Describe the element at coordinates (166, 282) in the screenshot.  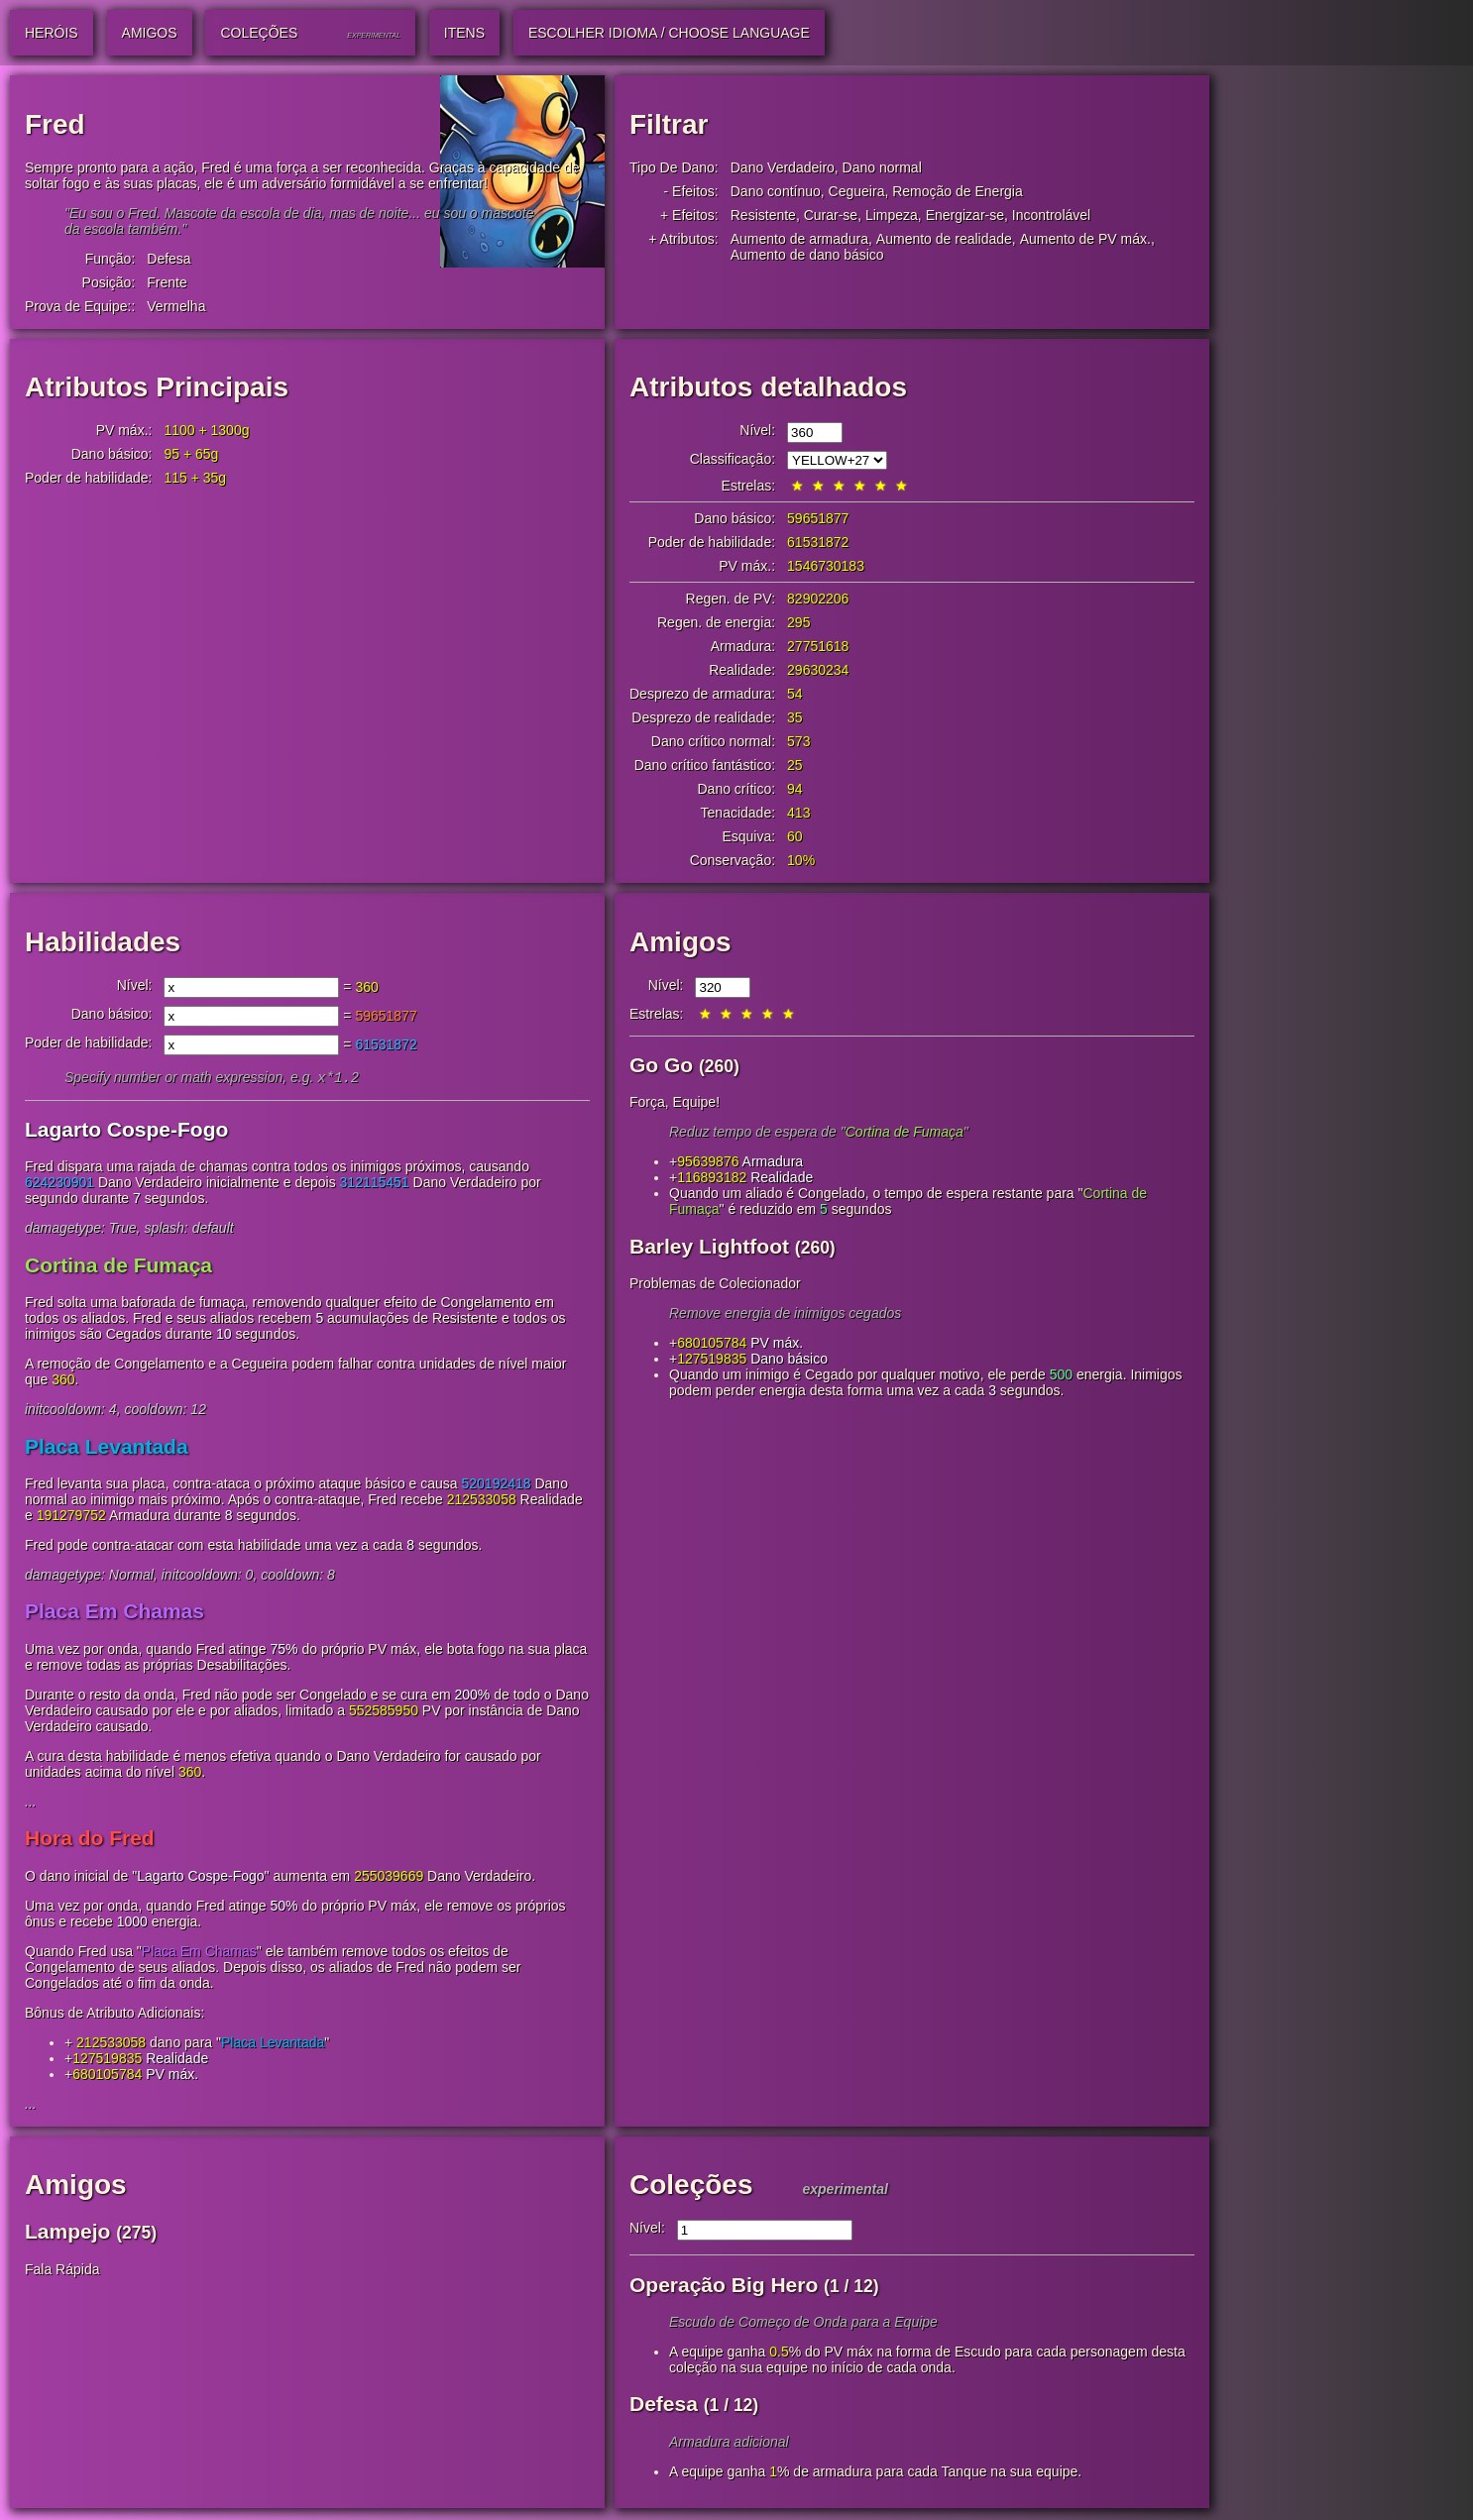
I see `Frente` at that location.